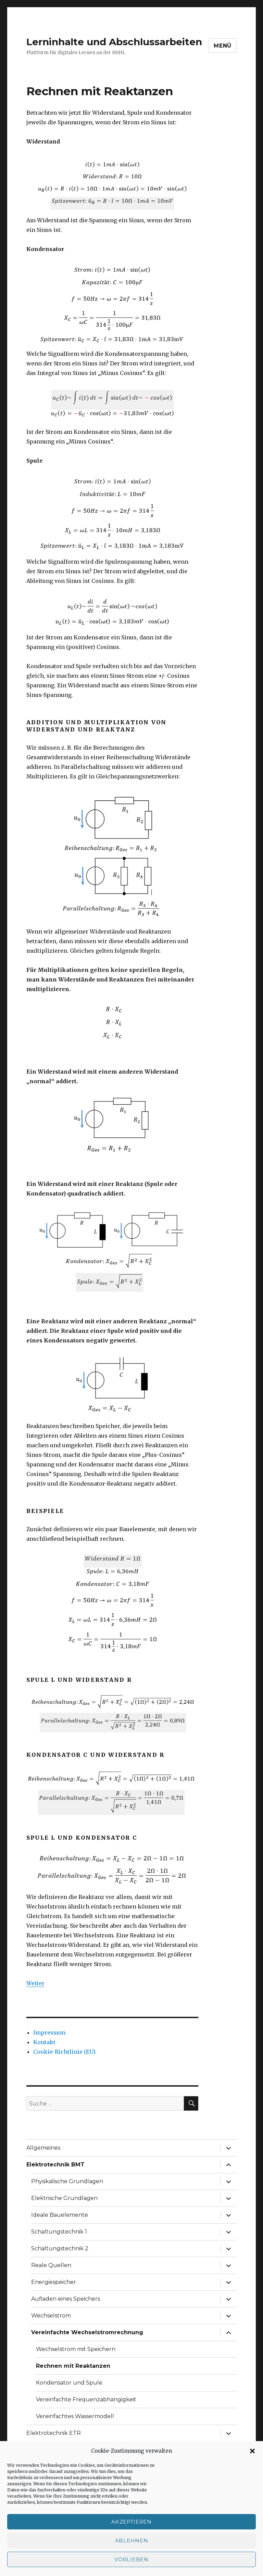 Image resolution: width=263 pixels, height=2576 pixels. I want to click on Energiespeicher, so click(53, 2282).